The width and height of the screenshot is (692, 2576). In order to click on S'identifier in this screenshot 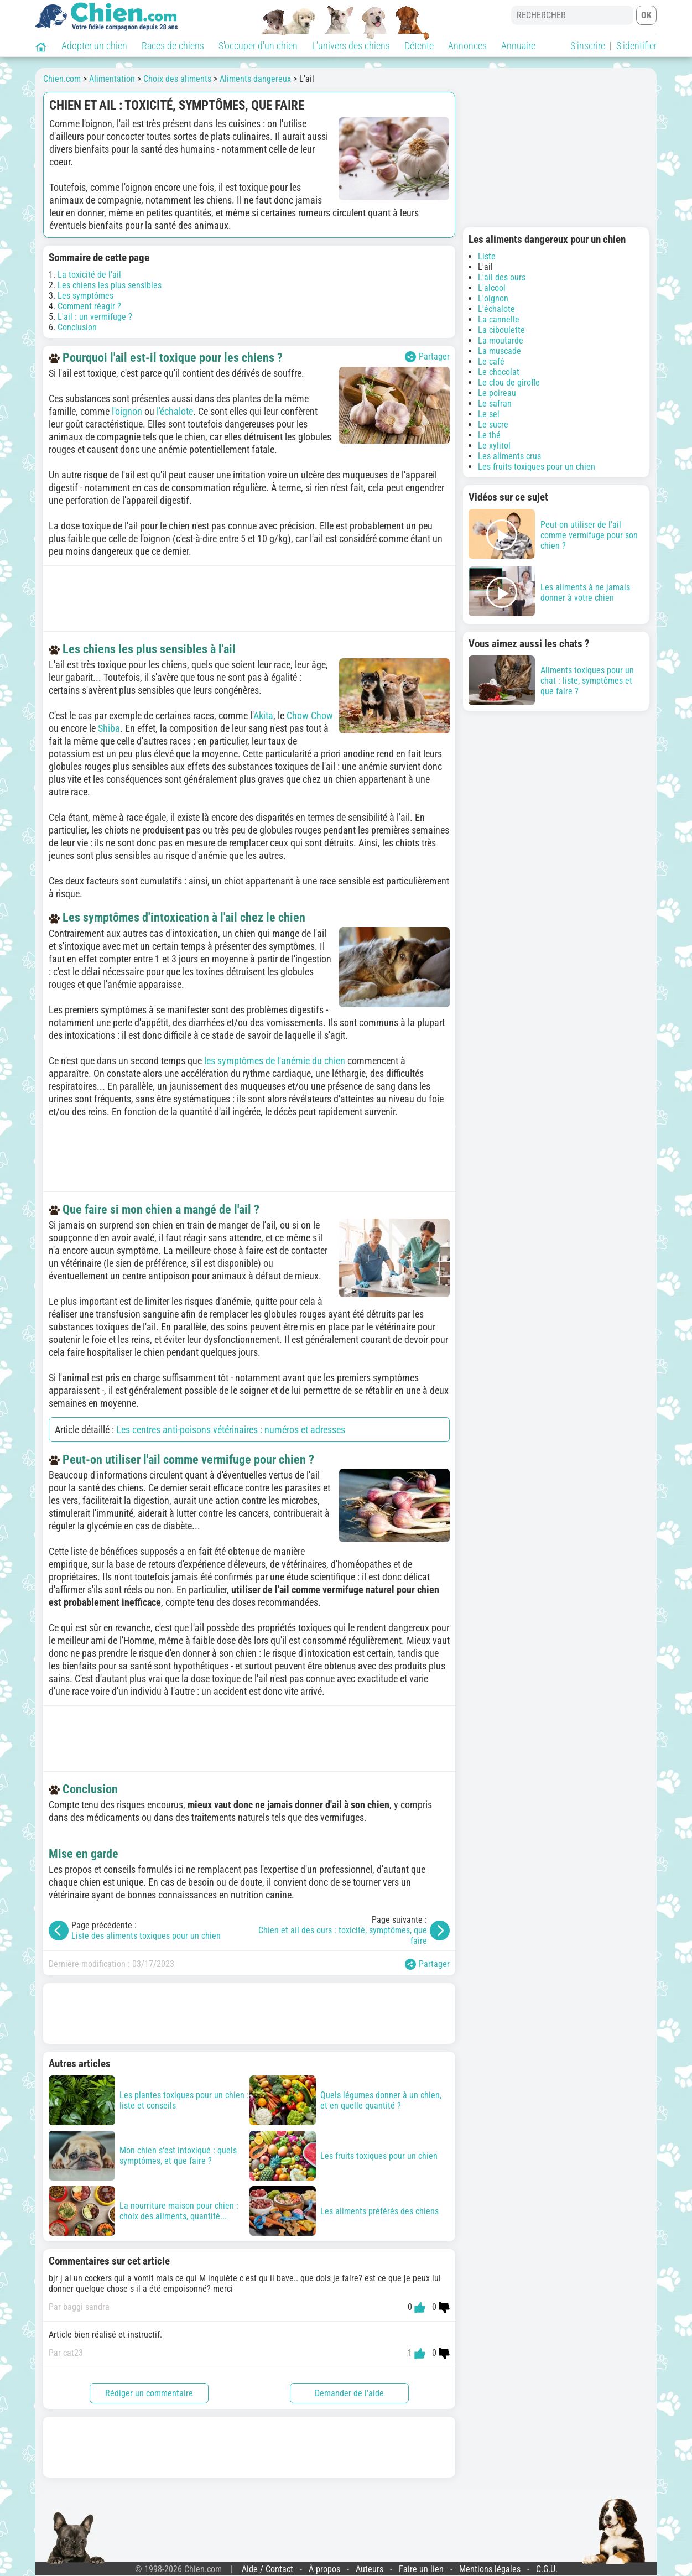, I will do `click(636, 45)`.